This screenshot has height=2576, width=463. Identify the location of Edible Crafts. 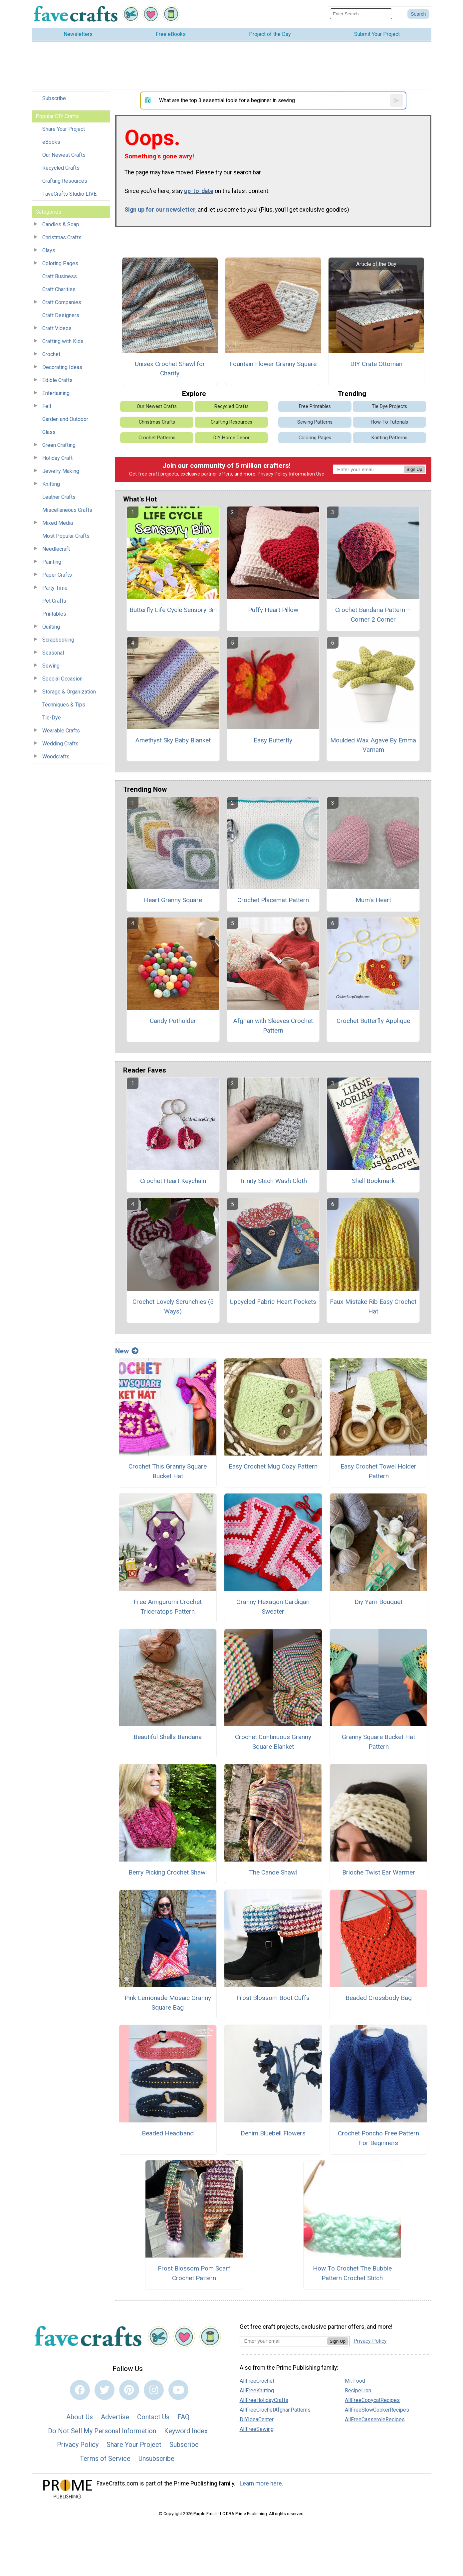
(57, 380).